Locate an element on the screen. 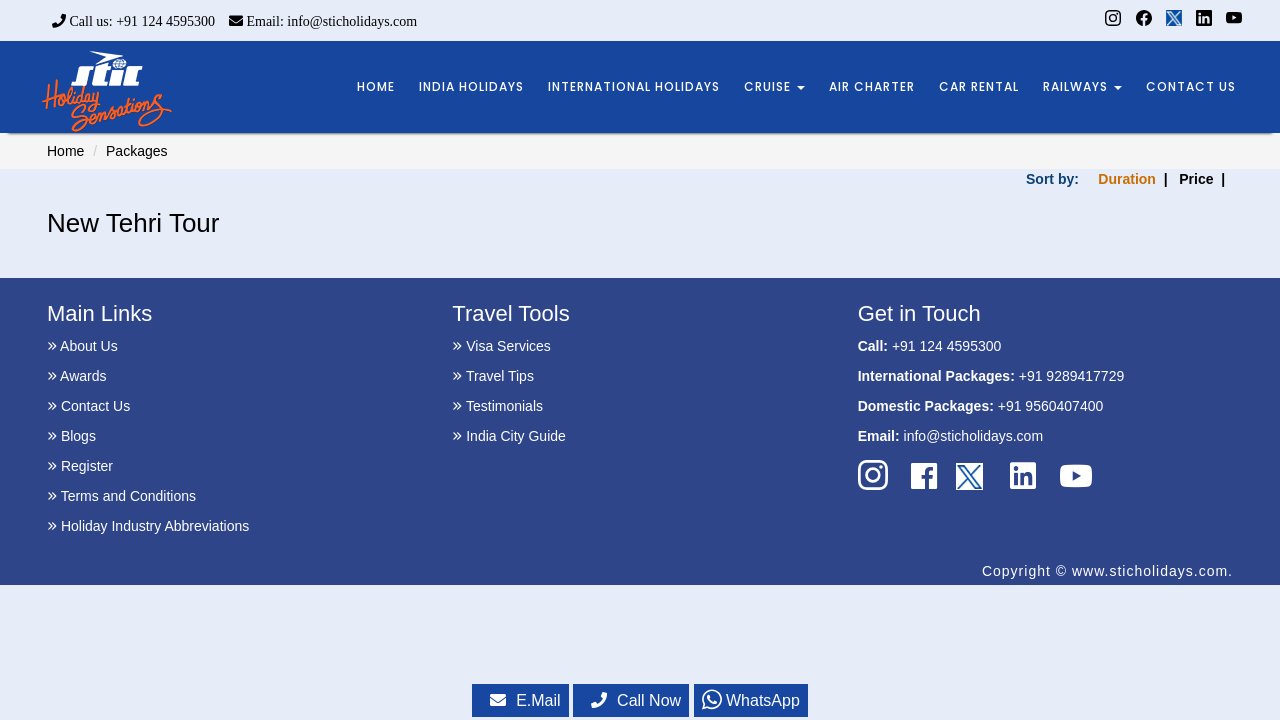  HOME is located at coordinates (376, 86).